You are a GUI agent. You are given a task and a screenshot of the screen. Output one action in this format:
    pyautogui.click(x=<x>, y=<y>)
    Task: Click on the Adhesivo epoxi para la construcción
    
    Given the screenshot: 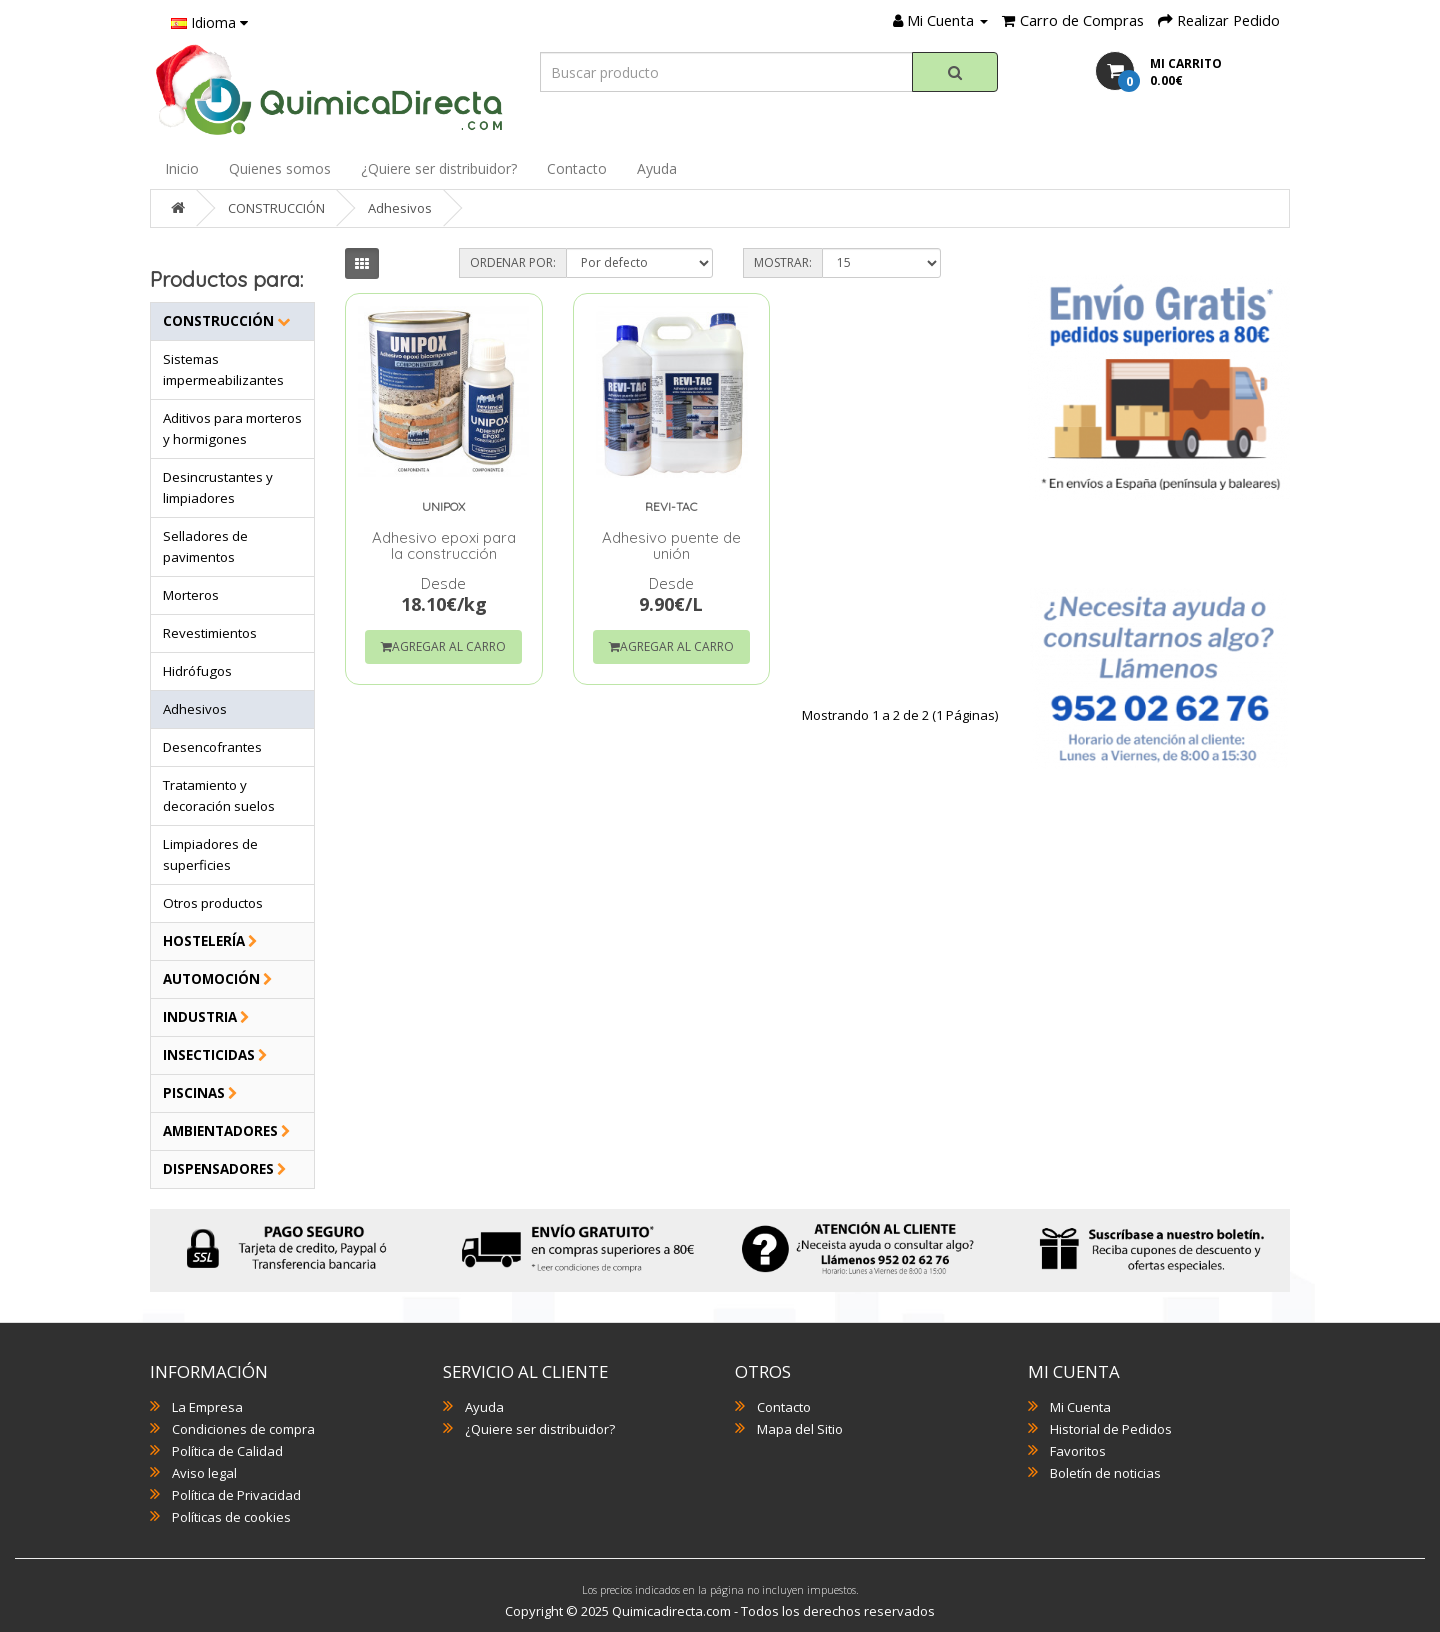 What is the action you would take?
    pyautogui.click(x=444, y=531)
    